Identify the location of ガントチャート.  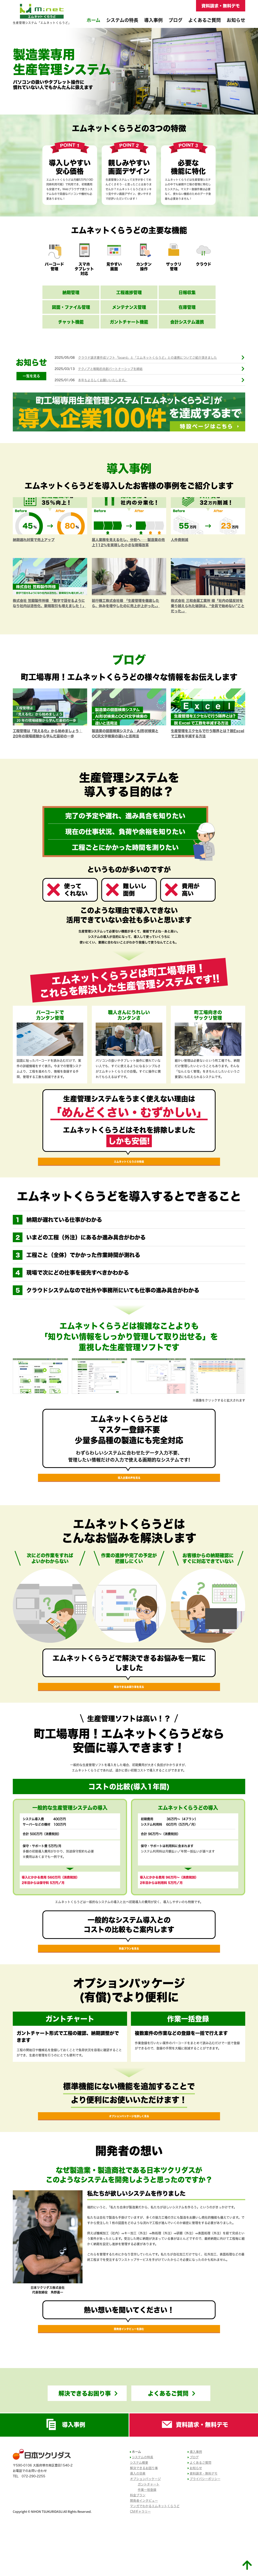
(148, 2539).